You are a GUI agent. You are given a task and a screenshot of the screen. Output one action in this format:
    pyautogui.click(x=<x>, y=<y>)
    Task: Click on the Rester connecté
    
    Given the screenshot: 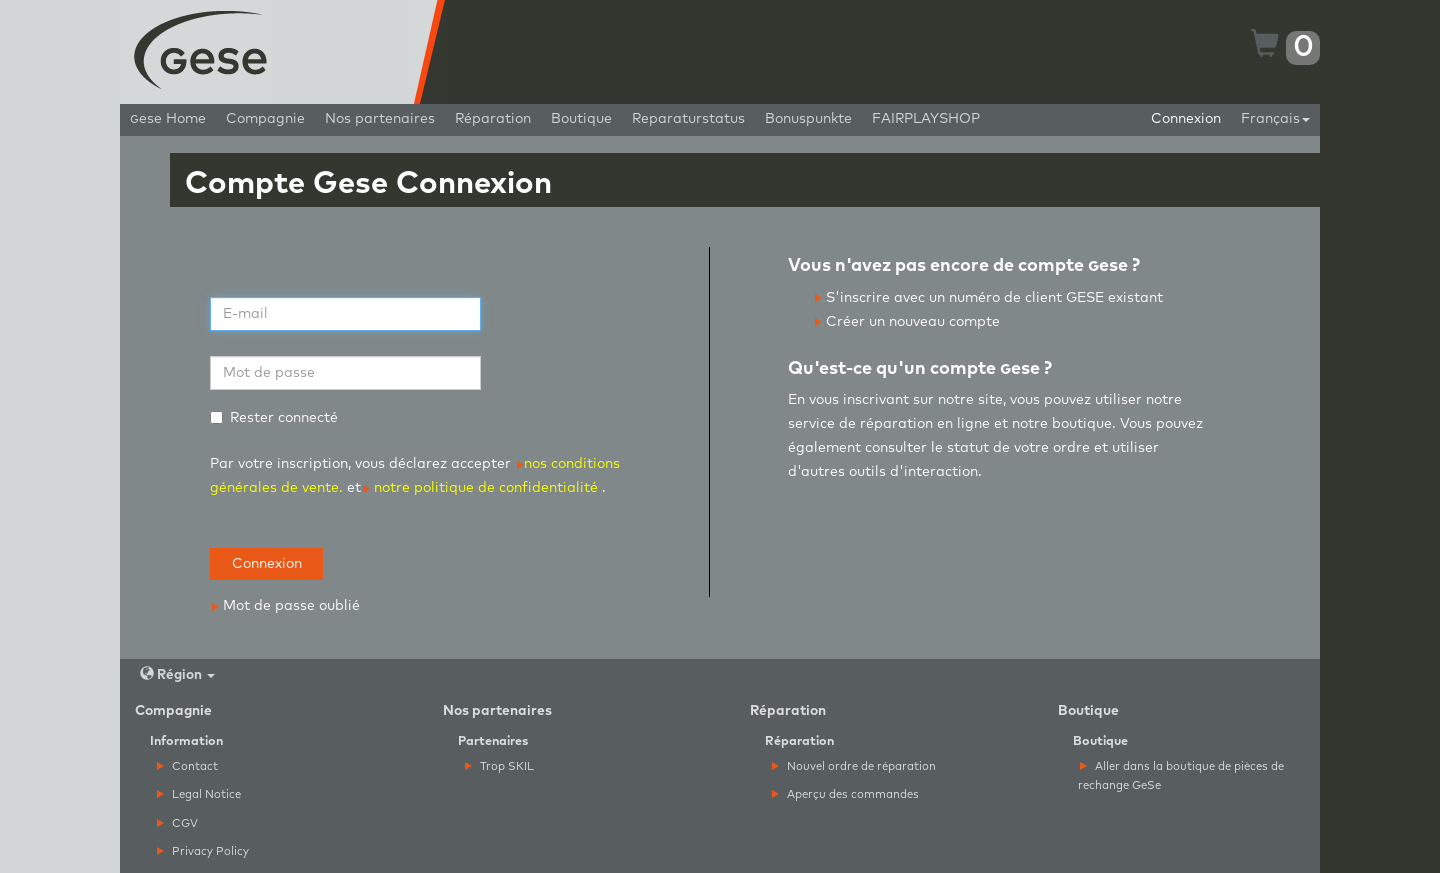 What is the action you would take?
    pyautogui.click(x=274, y=418)
    